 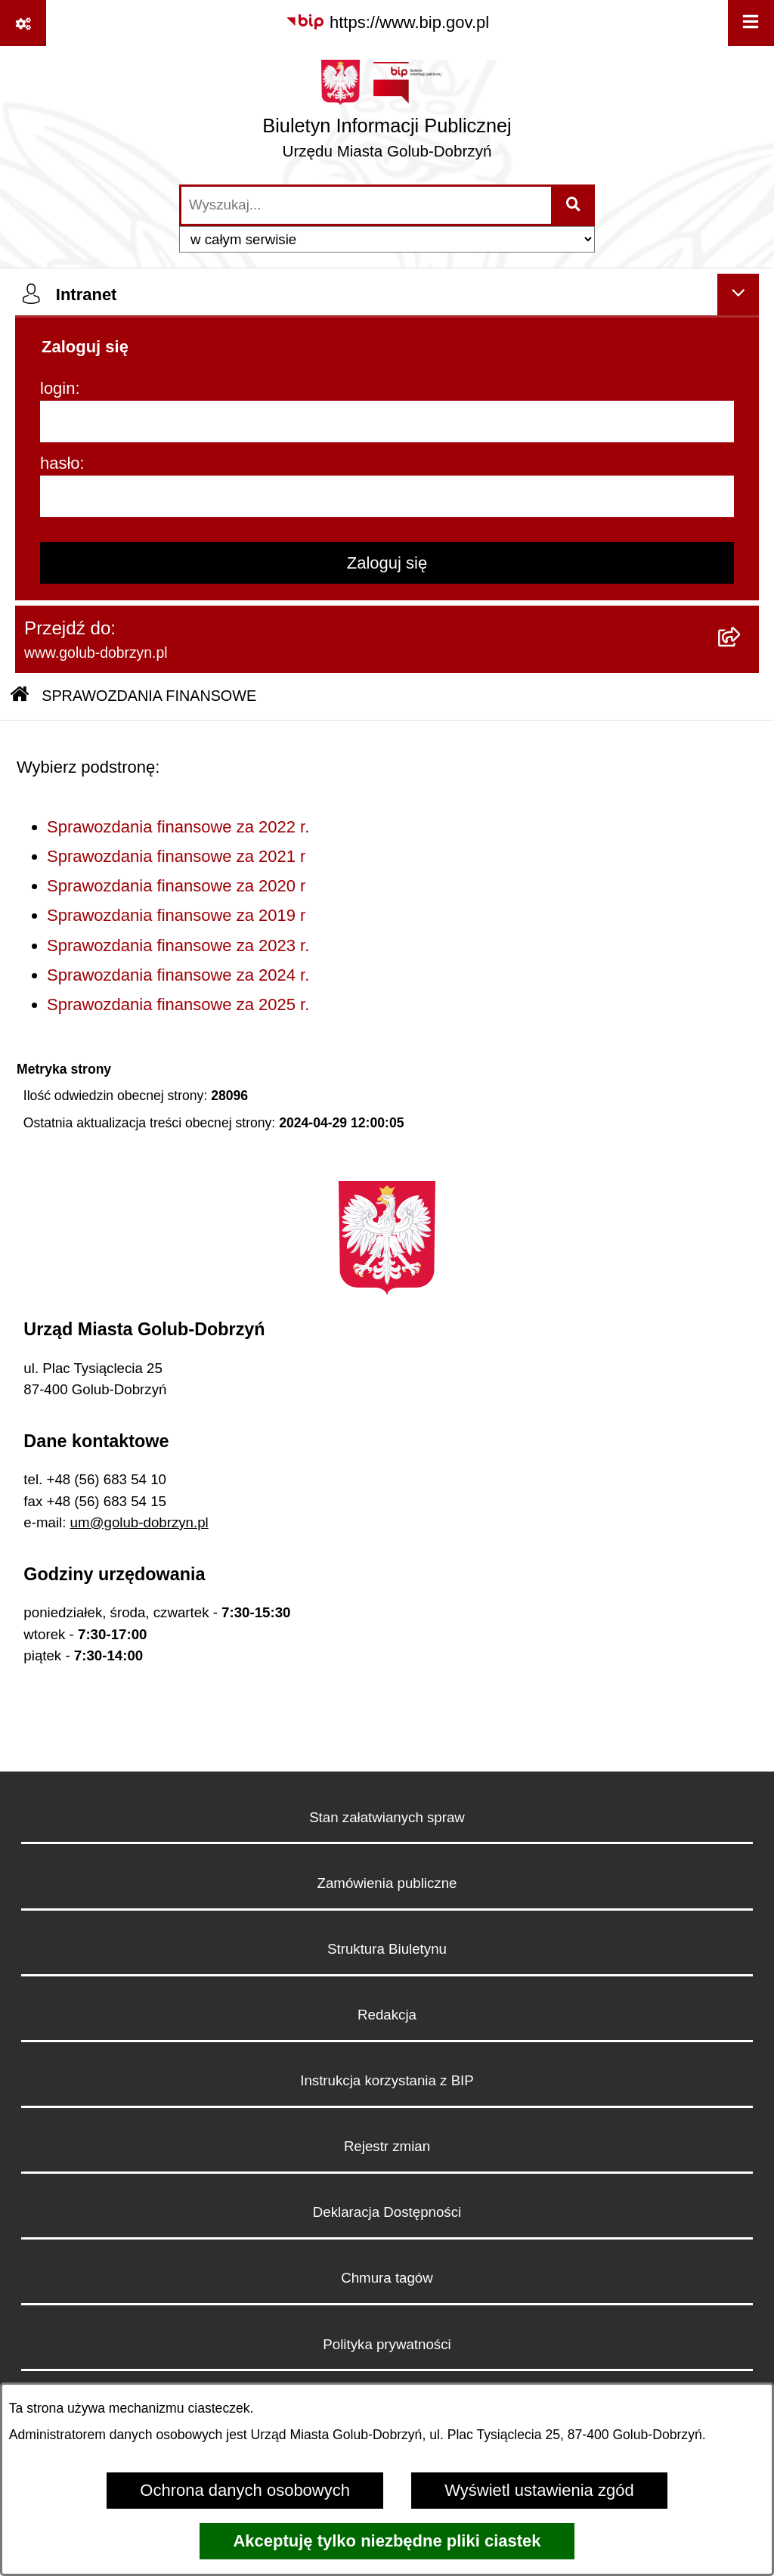 What do you see at coordinates (574, 205) in the screenshot?
I see `[Szukaj wpisaną frazę]` at bounding box center [574, 205].